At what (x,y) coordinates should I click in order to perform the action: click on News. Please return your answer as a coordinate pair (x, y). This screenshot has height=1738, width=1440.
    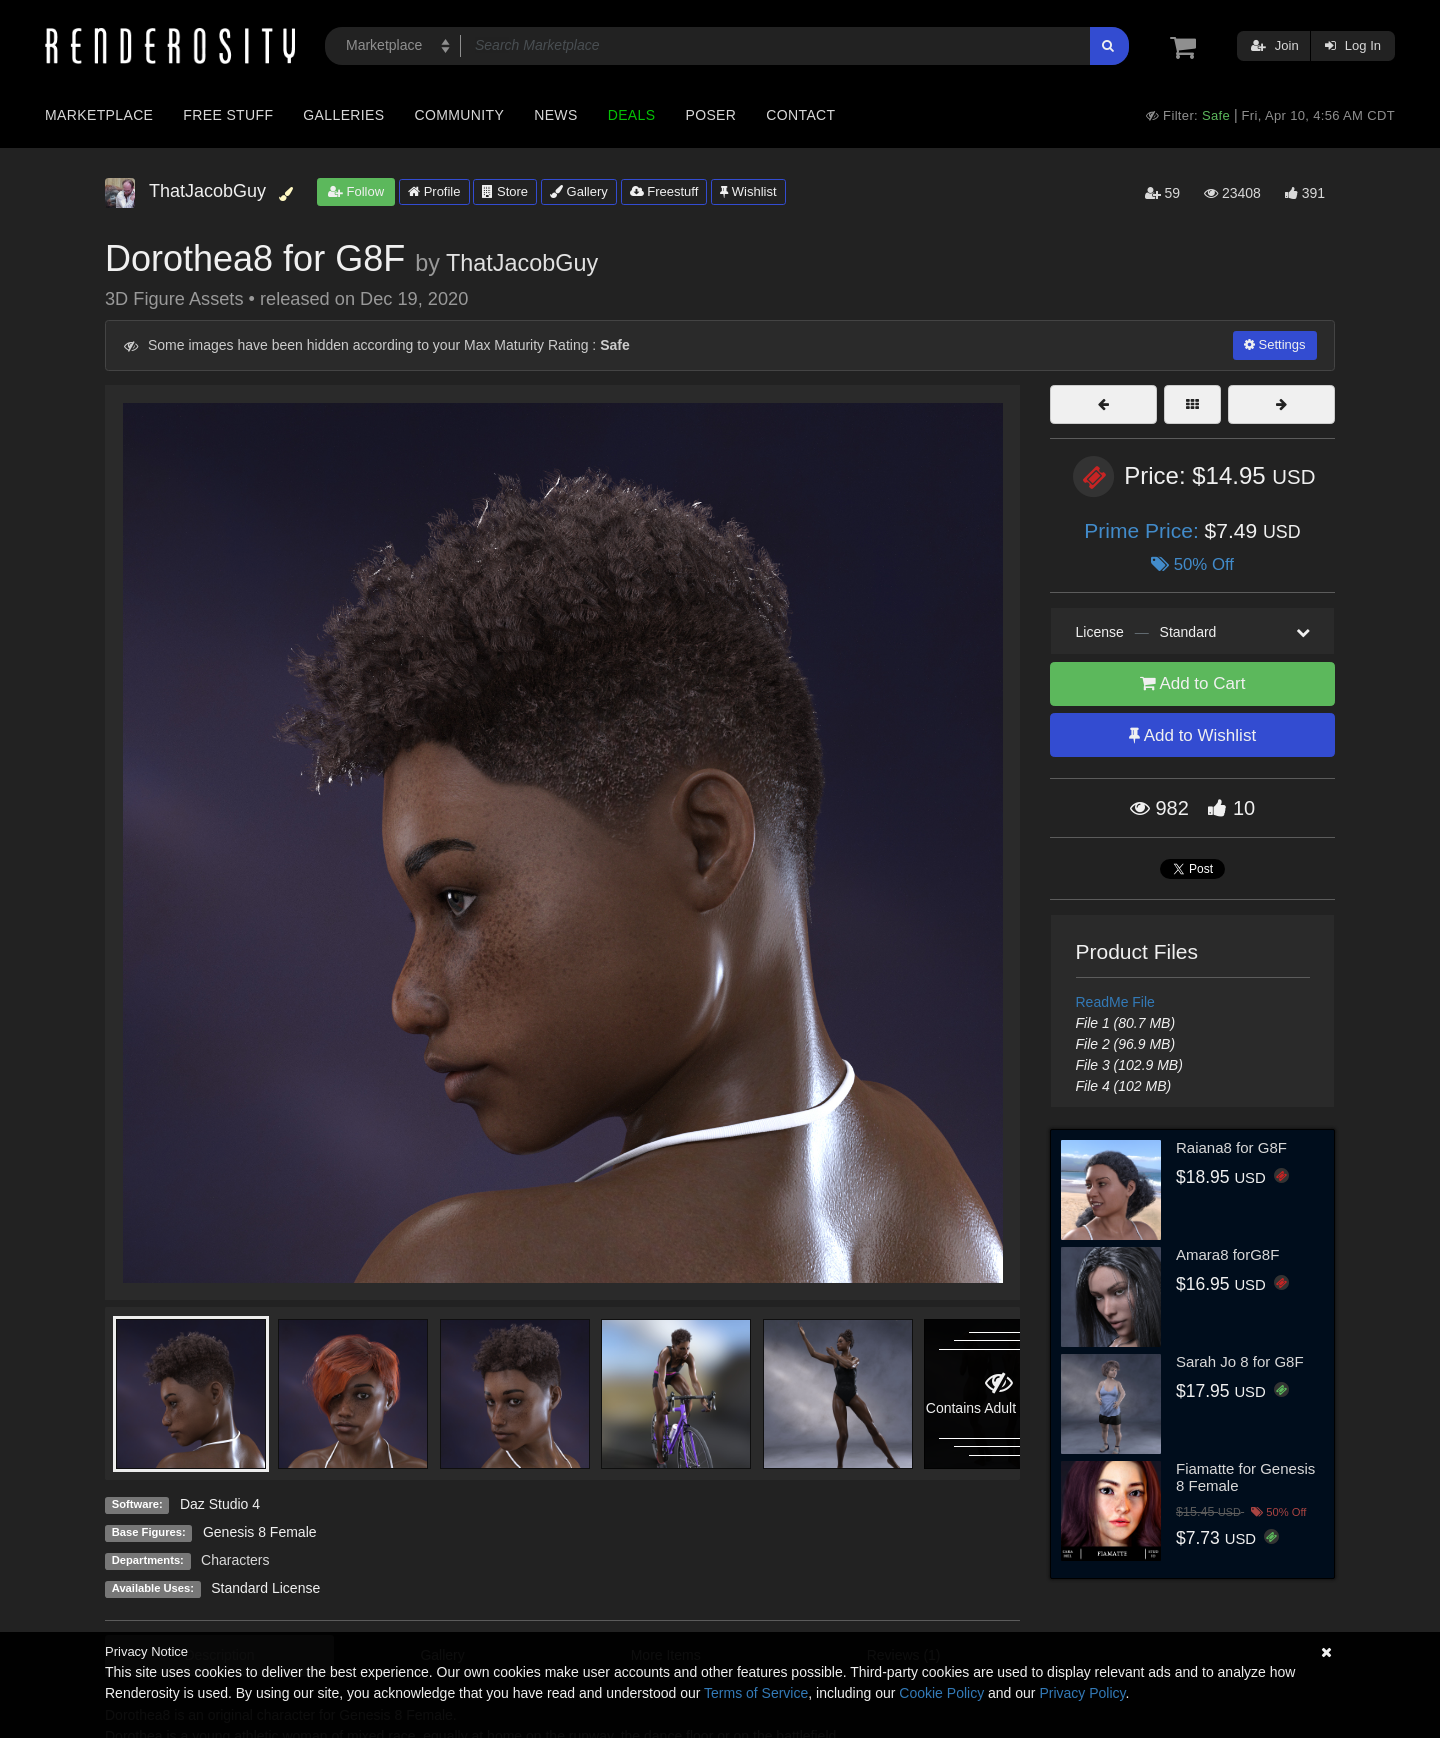
    Looking at the image, I should click on (555, 115).